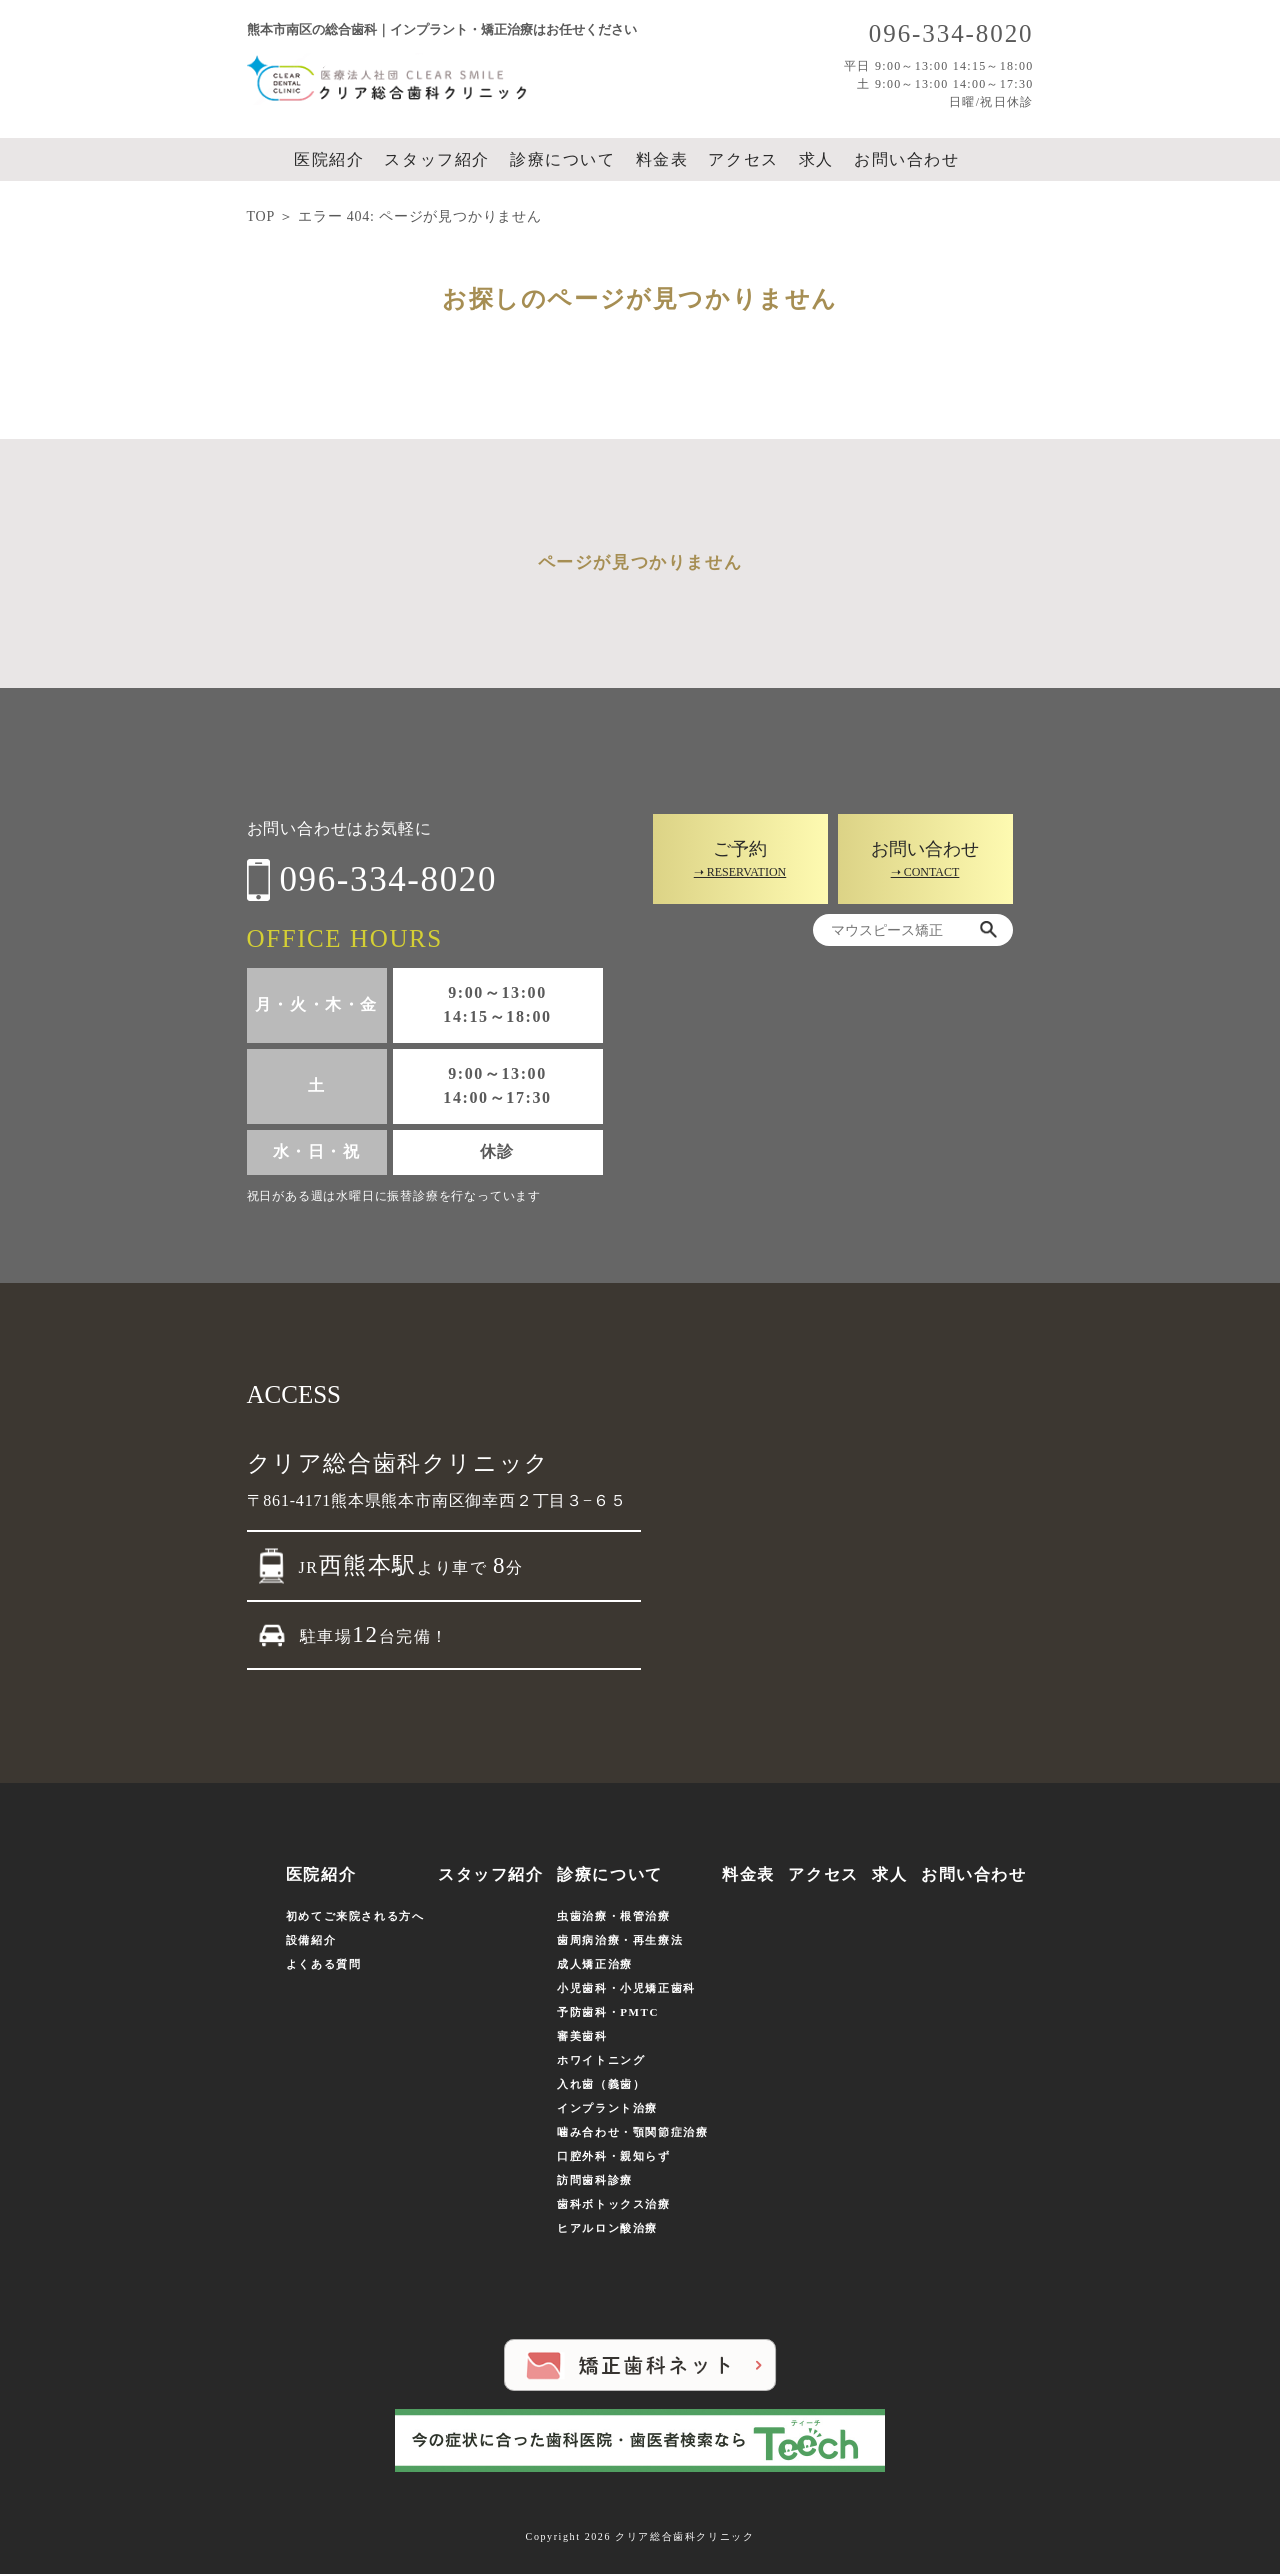  What do you see at coordinates (261, 216) in the screenshot?
I see `TOP` at bounding box center [261, 216].